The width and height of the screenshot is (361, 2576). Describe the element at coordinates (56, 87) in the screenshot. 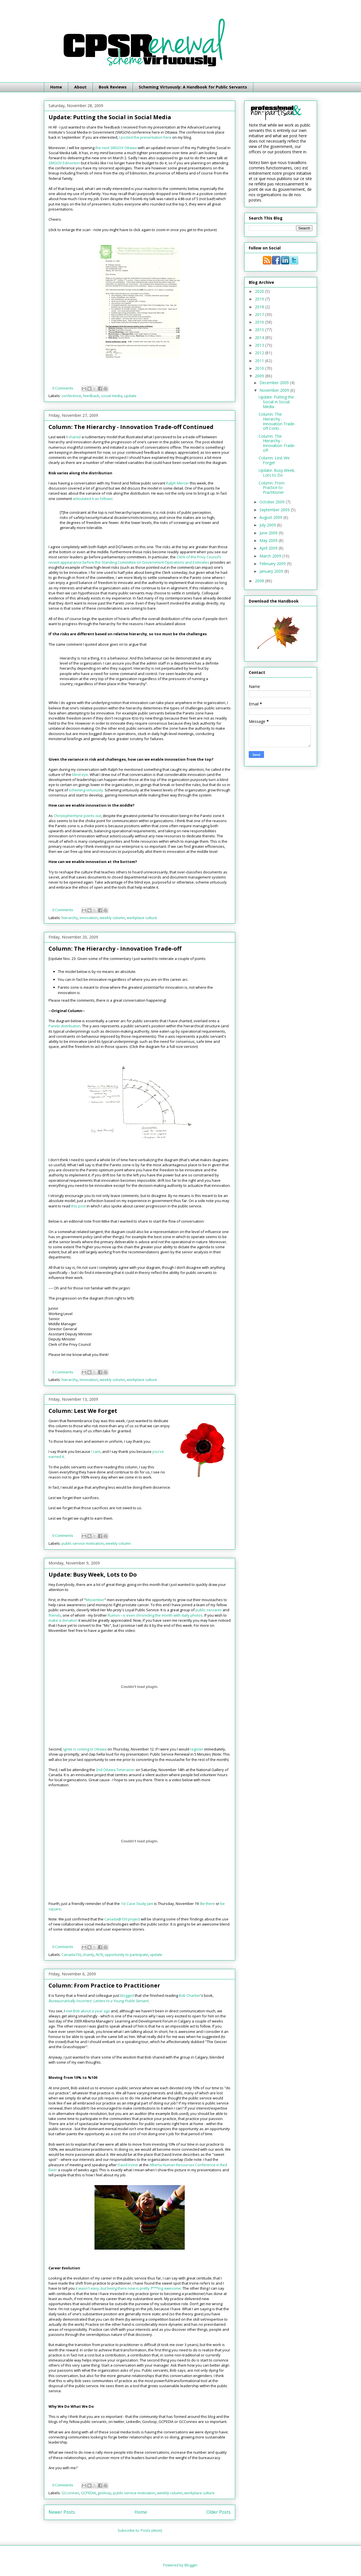

I see `Home` at that location.